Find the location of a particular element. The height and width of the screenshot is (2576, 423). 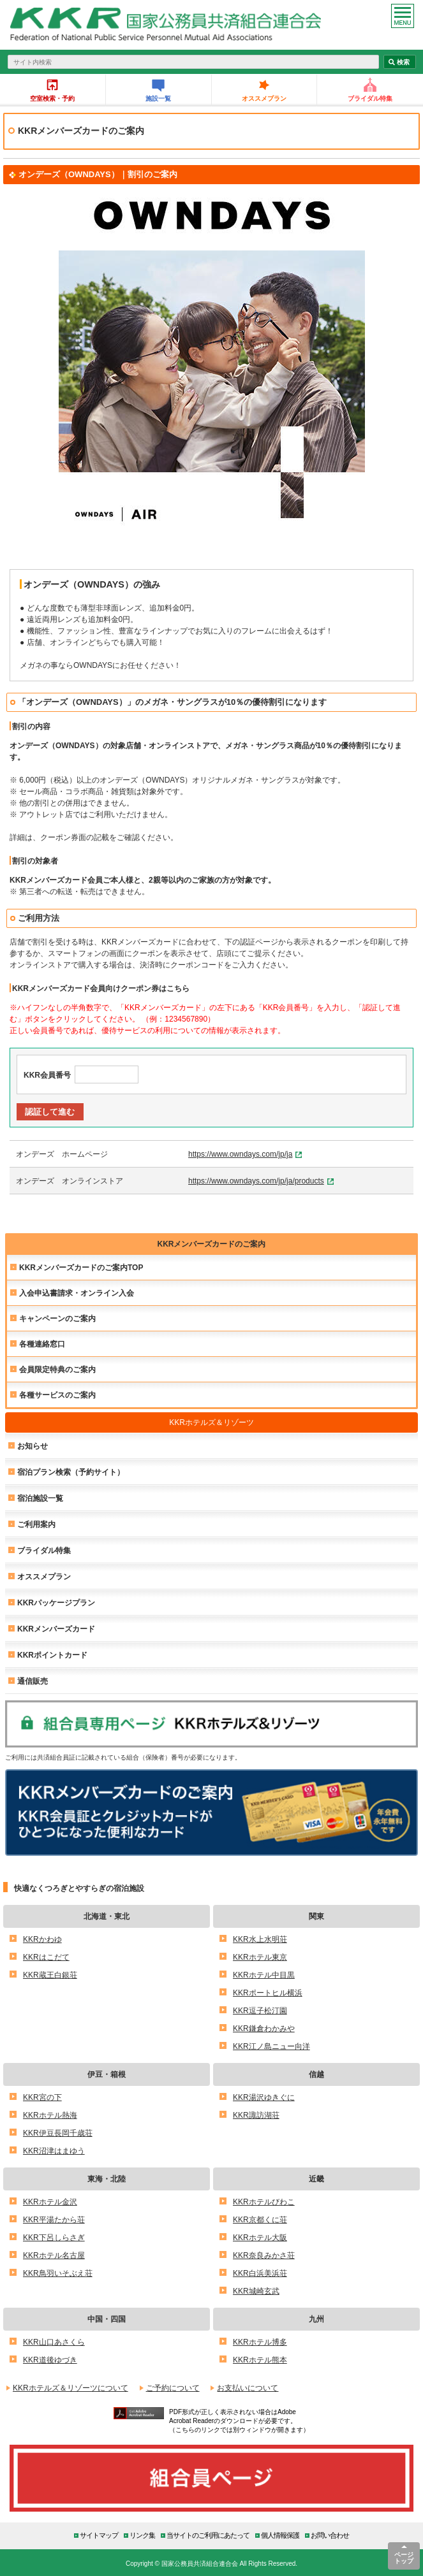

サイトマップ is located at coordinates (99, 2534).